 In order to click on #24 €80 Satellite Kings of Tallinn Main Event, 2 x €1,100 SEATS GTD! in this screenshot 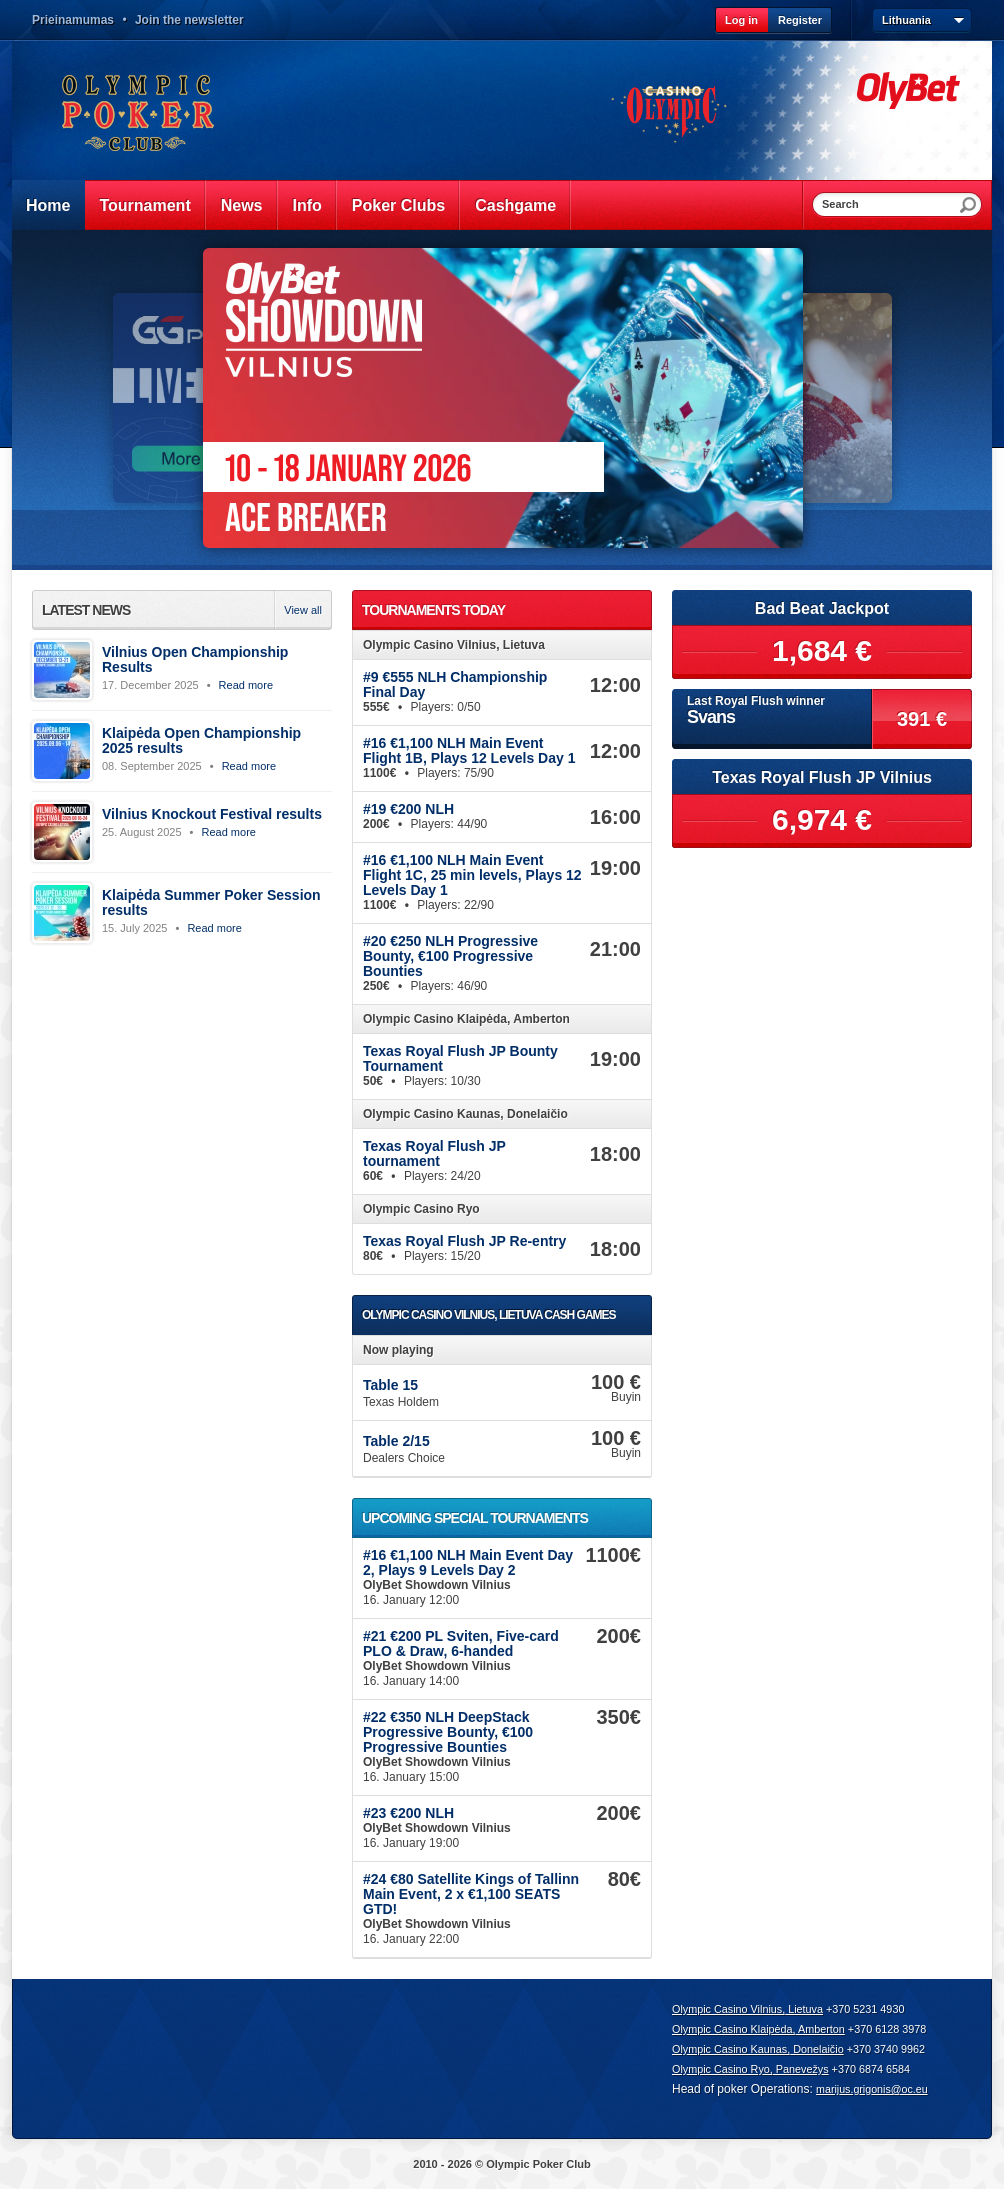, I will do `click(471, 1894)`.